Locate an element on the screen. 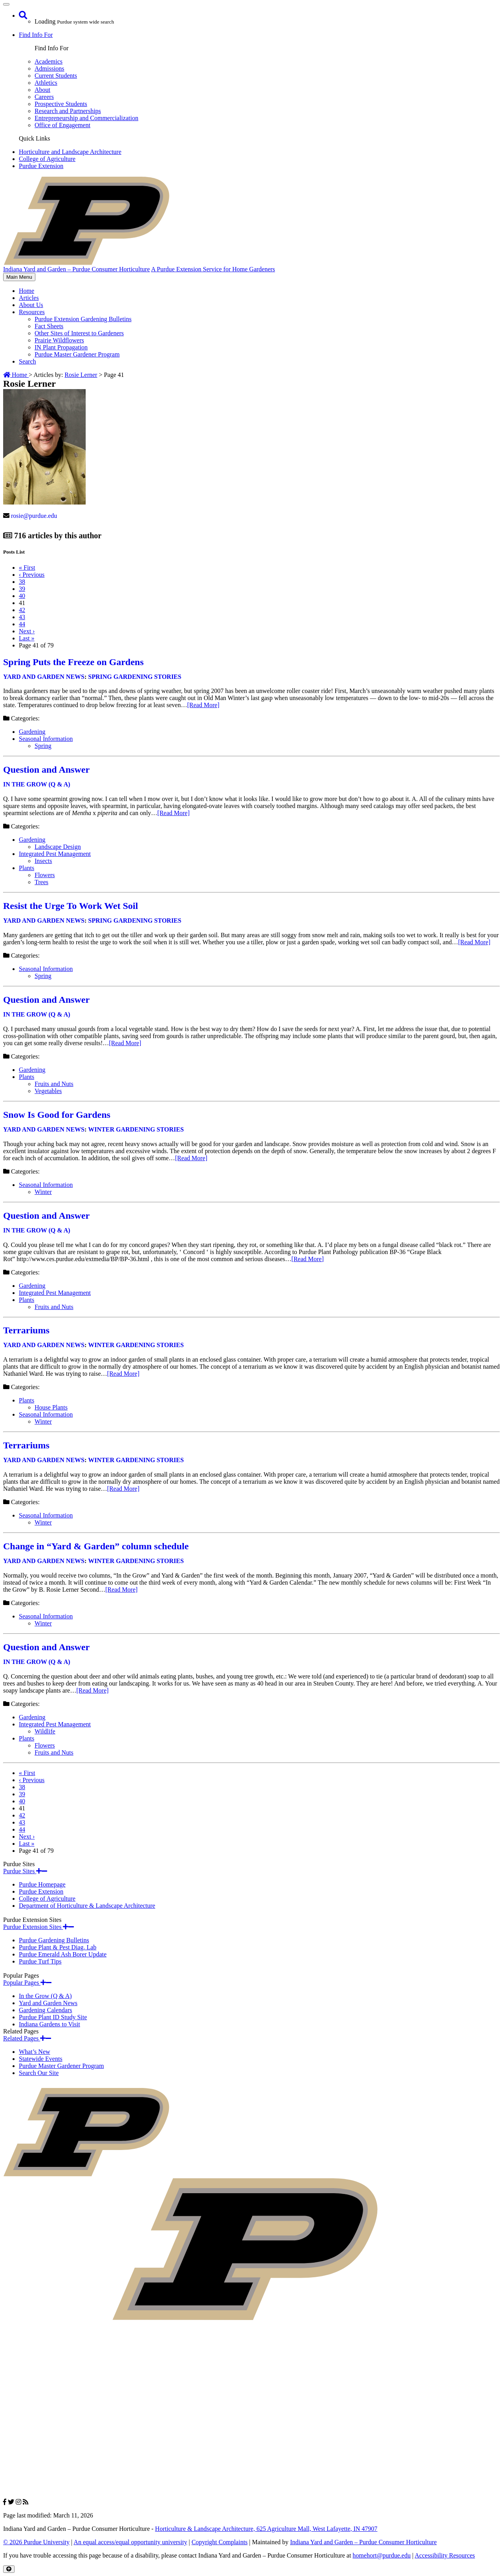 This screenshot has width=503, height=2576. Change in “Yard & Garden” column schedule [Permalink to Change in “Yard & Garden” column schedule] is located at coordinates (96, 1546).